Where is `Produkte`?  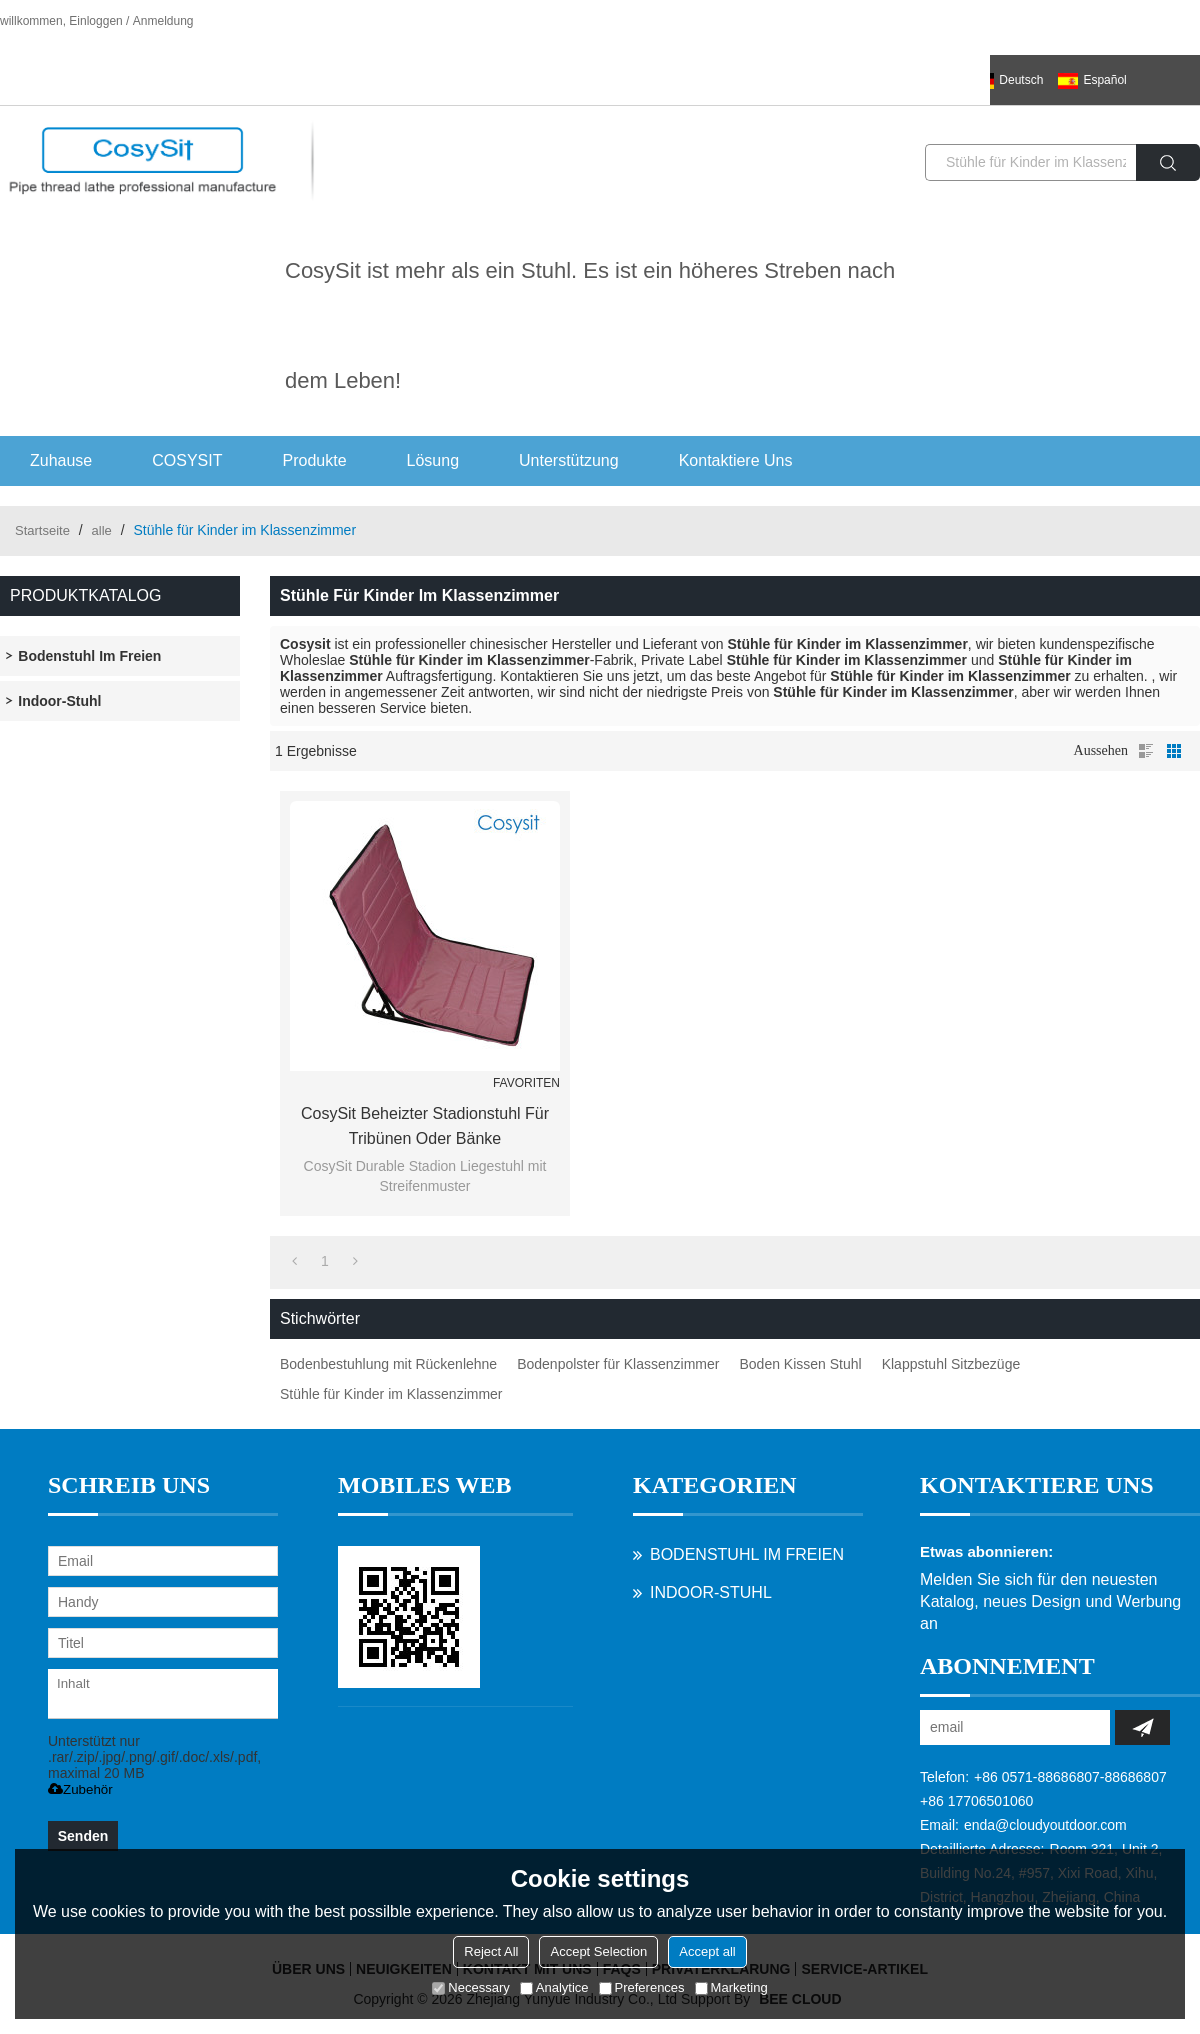
Produkte is located at coordinates (315, 460).